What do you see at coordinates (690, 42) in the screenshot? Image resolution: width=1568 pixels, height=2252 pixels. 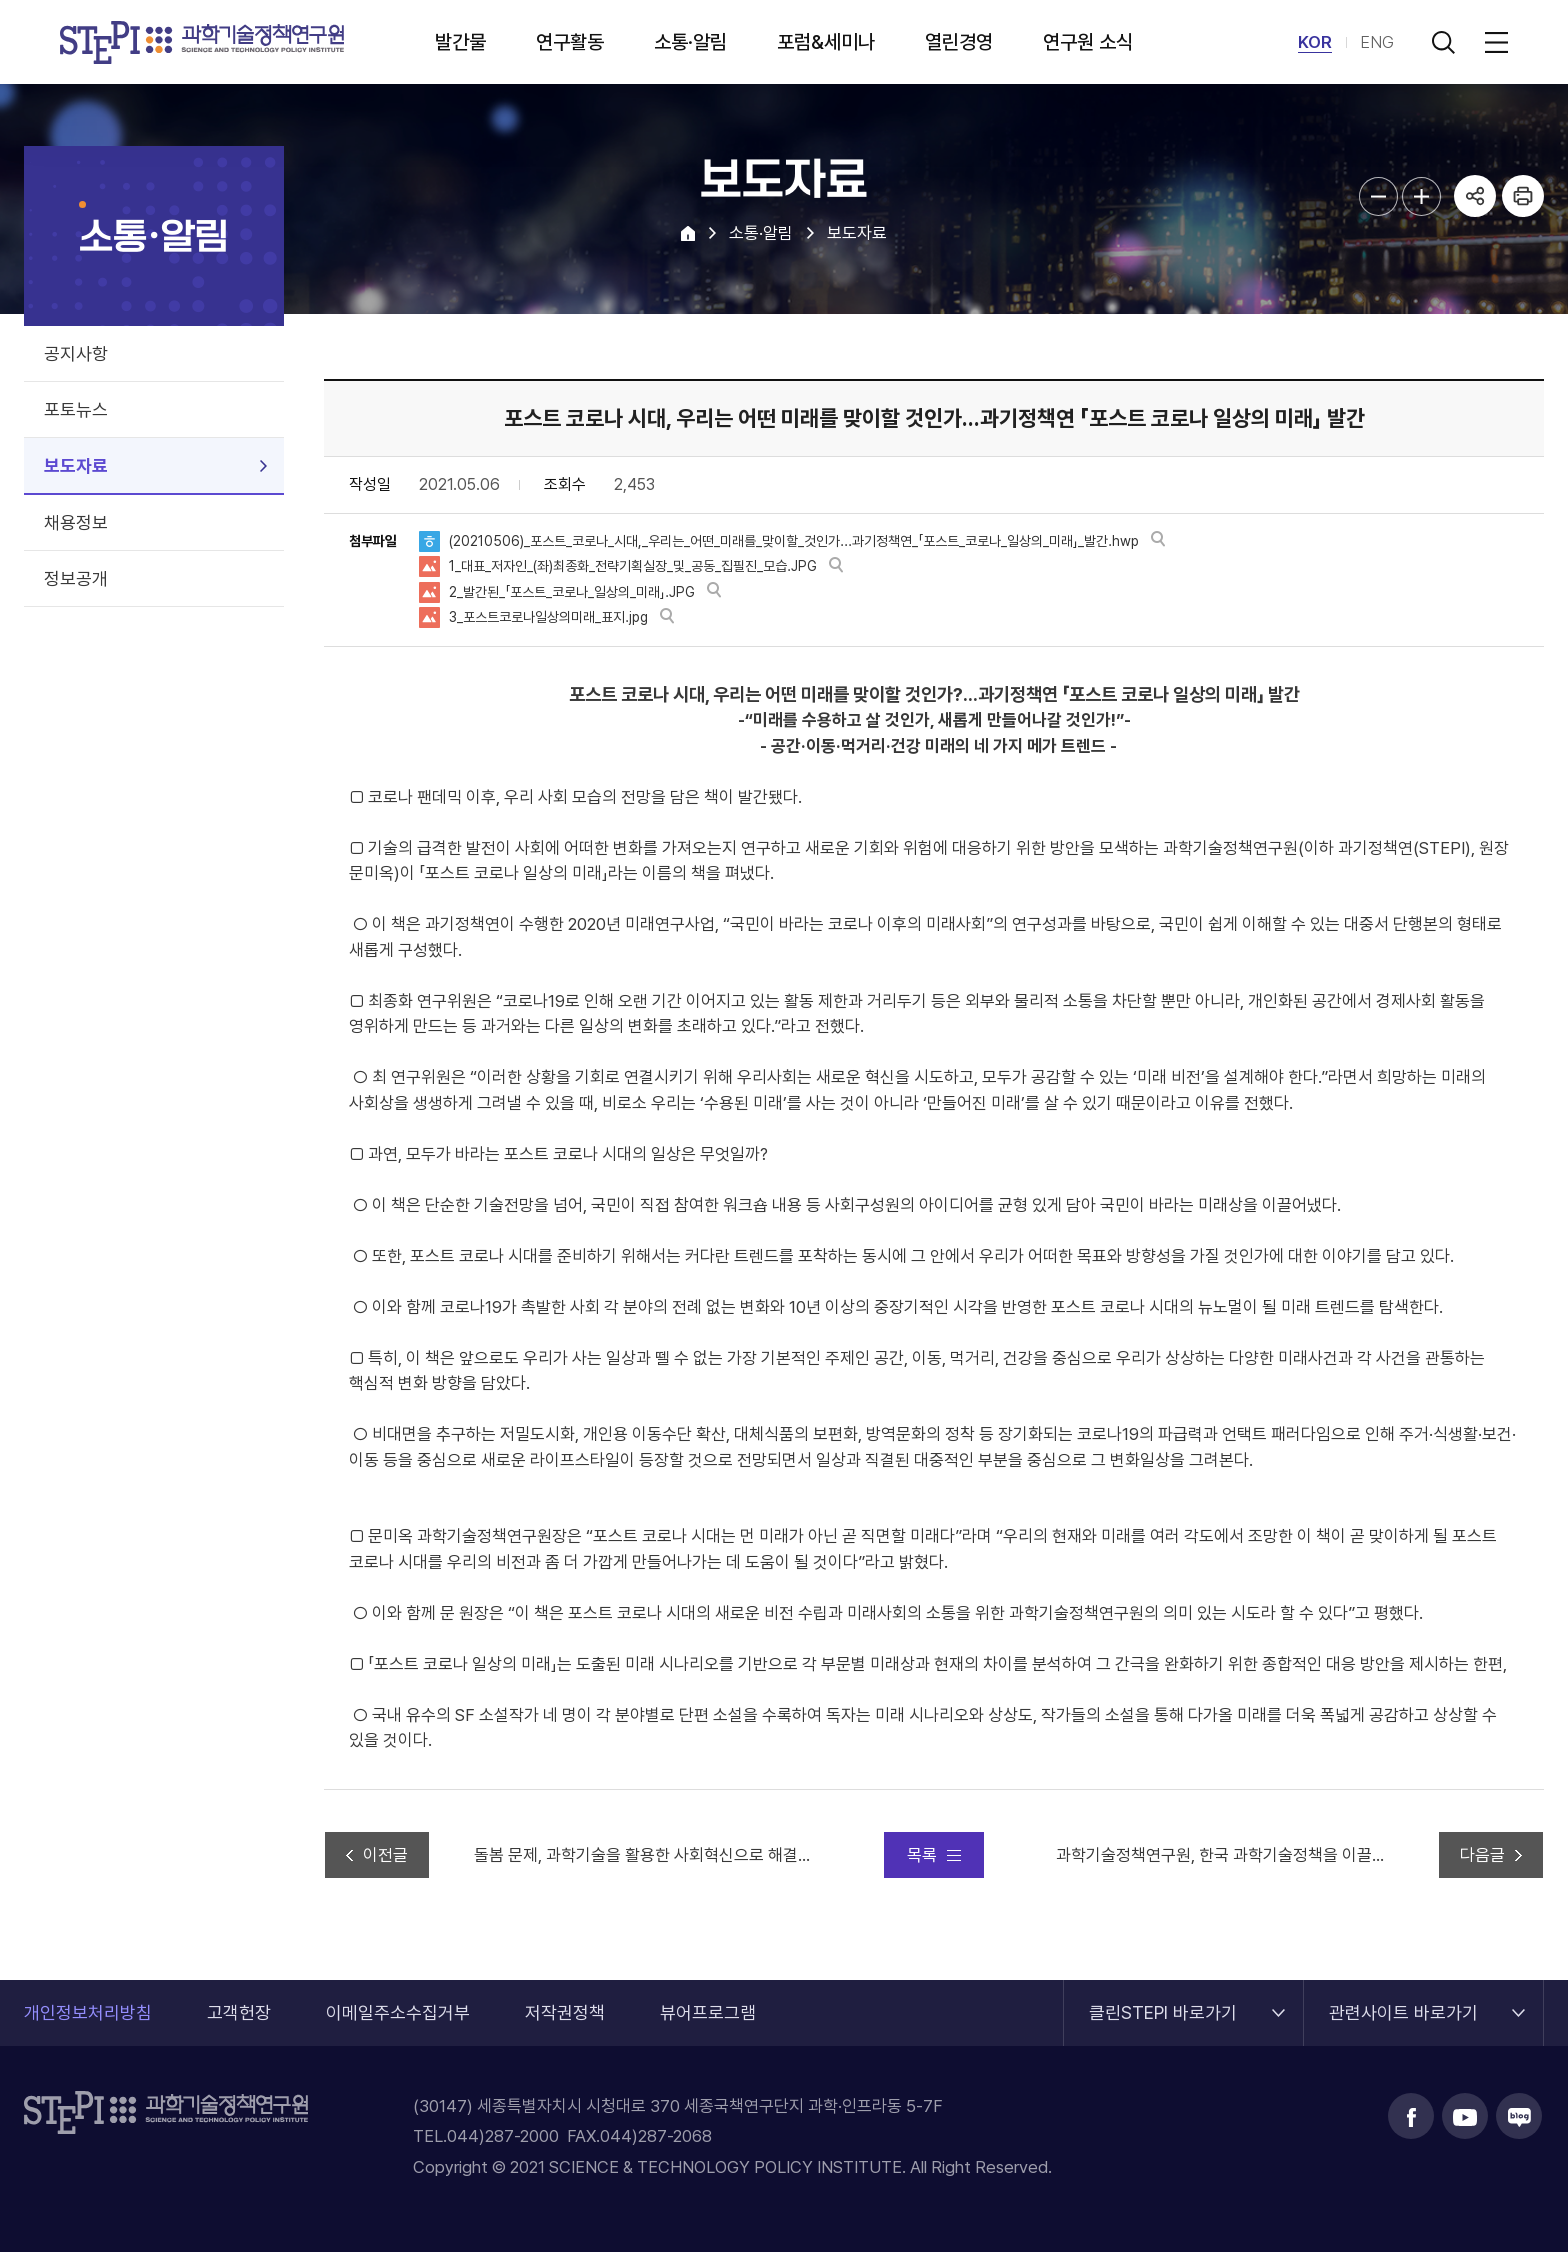 I see `소통·알림` at bounding box center [690, 42].